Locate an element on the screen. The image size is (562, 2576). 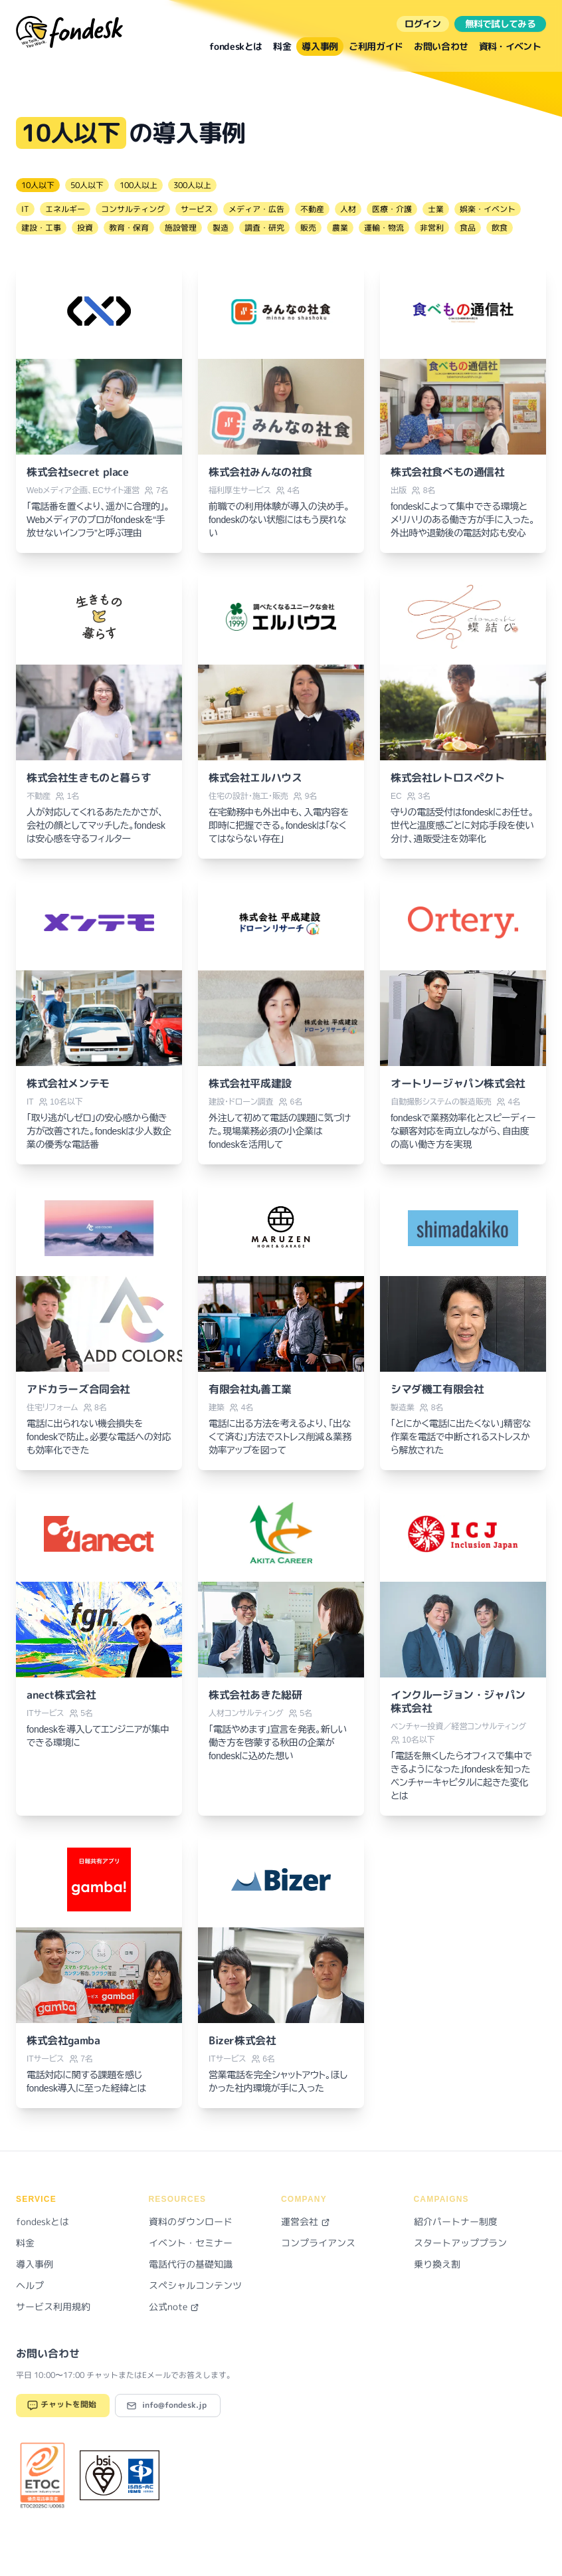
スペシャルコンテンツ is located at coordinates (195, 2285).